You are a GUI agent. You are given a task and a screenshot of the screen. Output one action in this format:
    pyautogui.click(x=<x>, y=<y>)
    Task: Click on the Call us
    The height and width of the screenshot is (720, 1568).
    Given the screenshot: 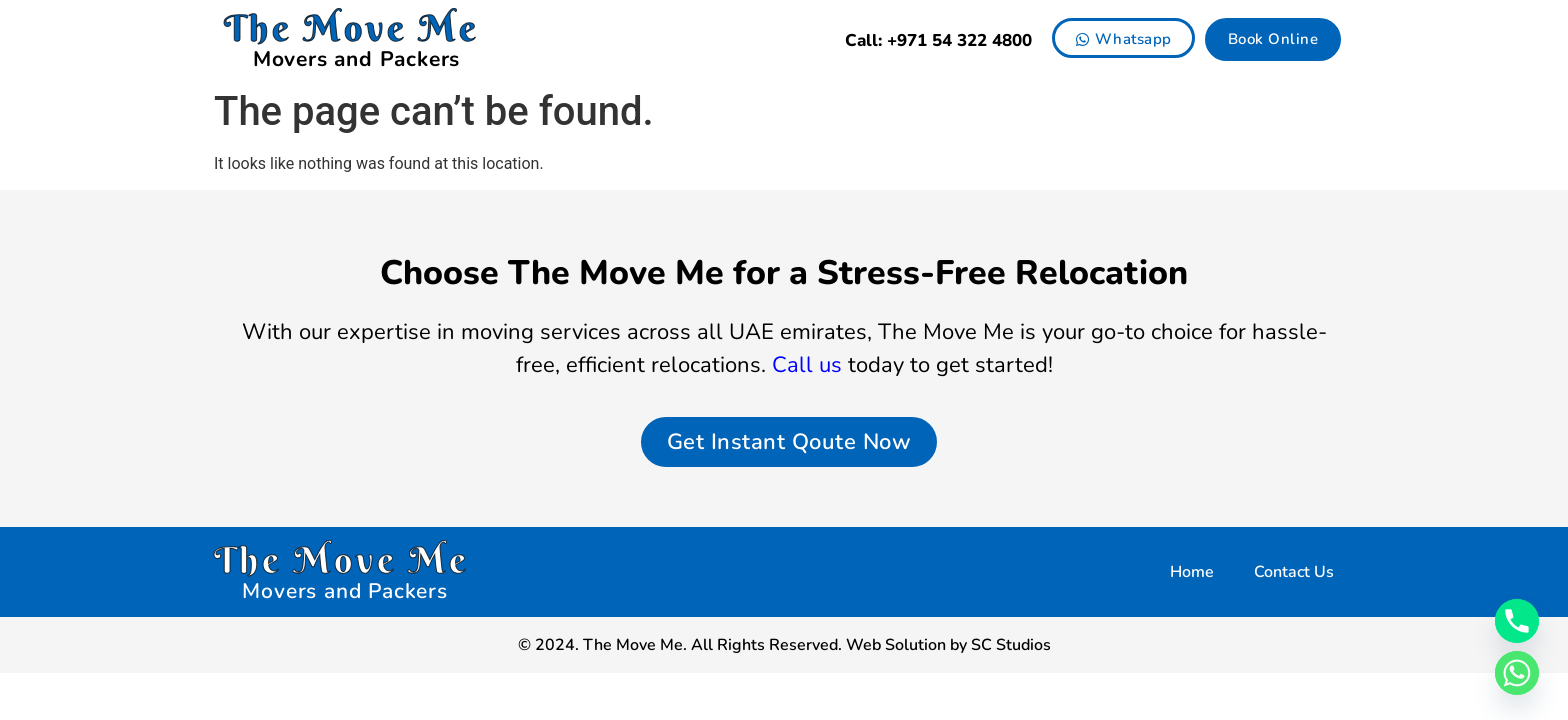 What is the action you would take?
    pyautogui.click(x=807, y=365)
    